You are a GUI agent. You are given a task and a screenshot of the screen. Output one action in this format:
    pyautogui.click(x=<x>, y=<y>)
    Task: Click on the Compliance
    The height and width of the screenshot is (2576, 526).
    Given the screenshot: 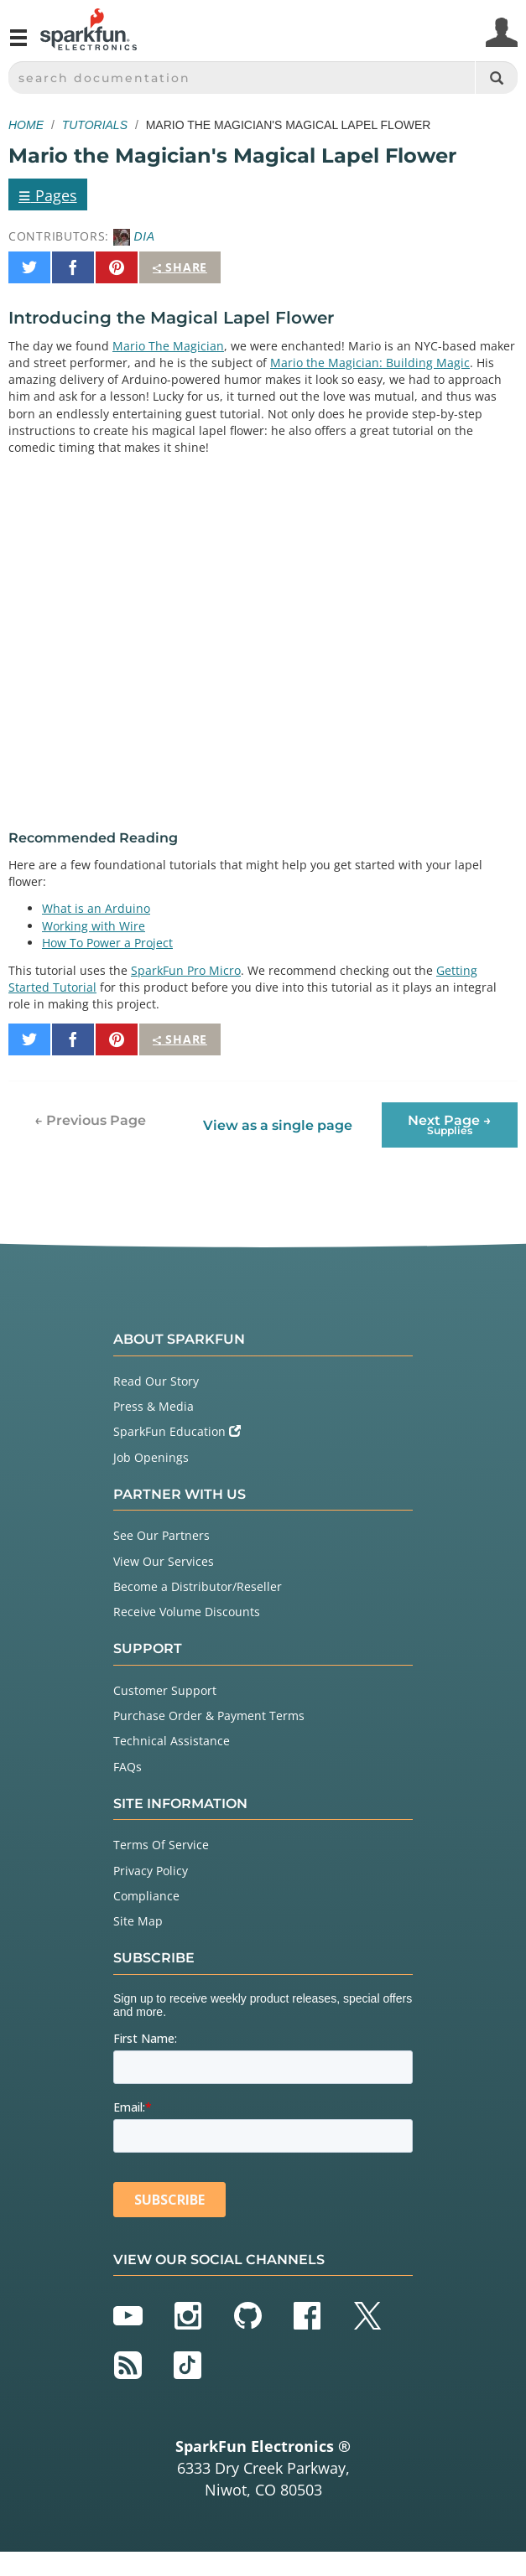 What is the action you would take?
    pyautogui.click(x=146, y=1896)
    